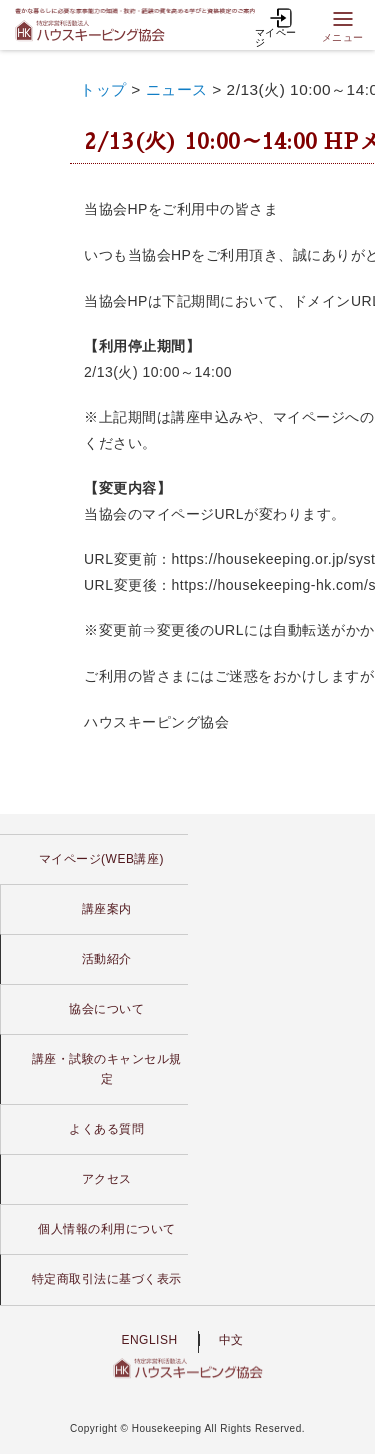 The height and width of the screenshot is (1454, 375). I want to click on 講座・試験のキャンセル規定, so click(107, 1068).